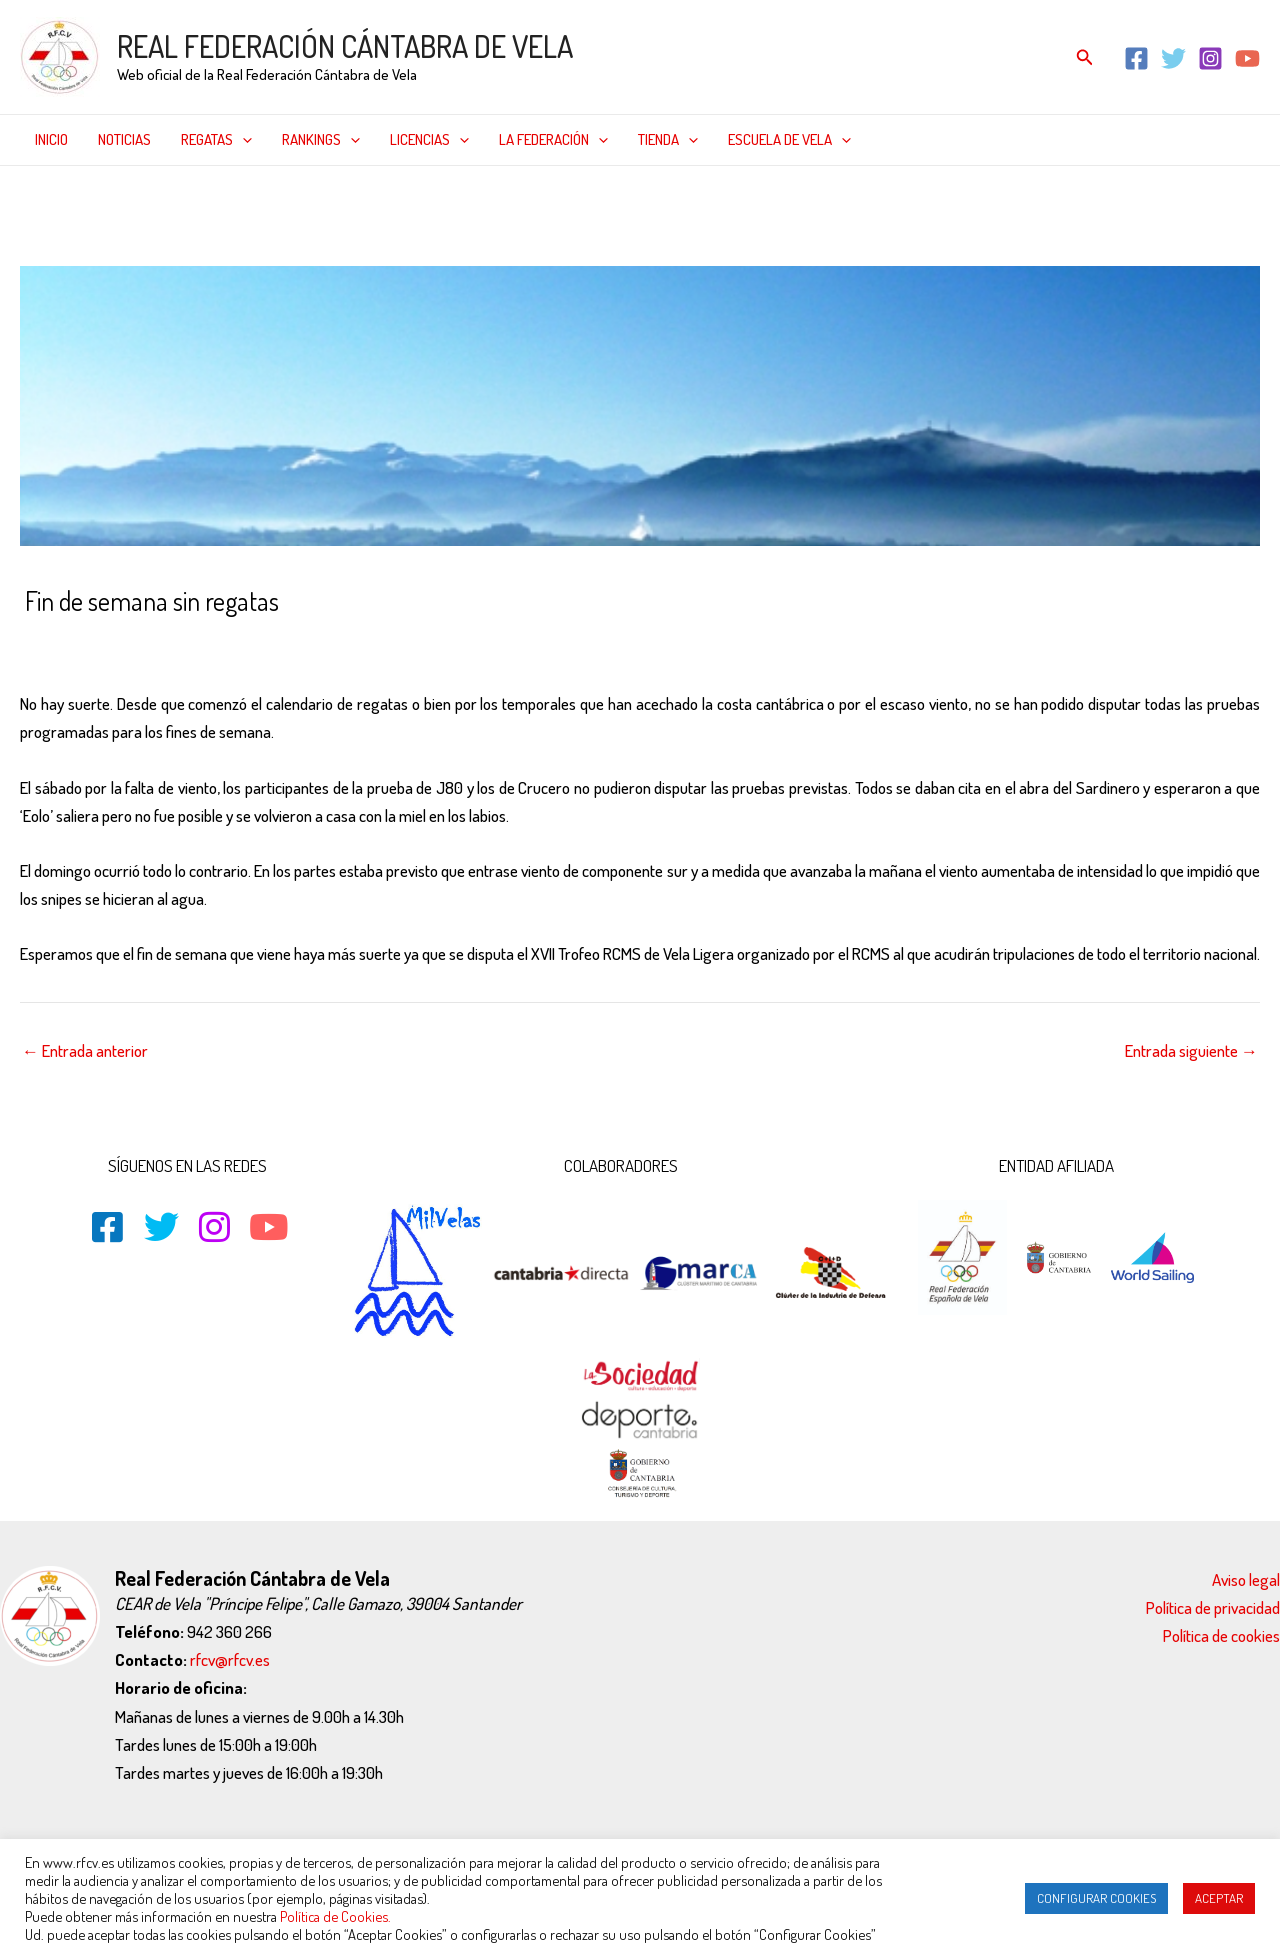 This screenshot has height=1957, width=1280. Describe the element at coordinates (1210, 58) in the screenshot. I see `[Instagram]` at that location.